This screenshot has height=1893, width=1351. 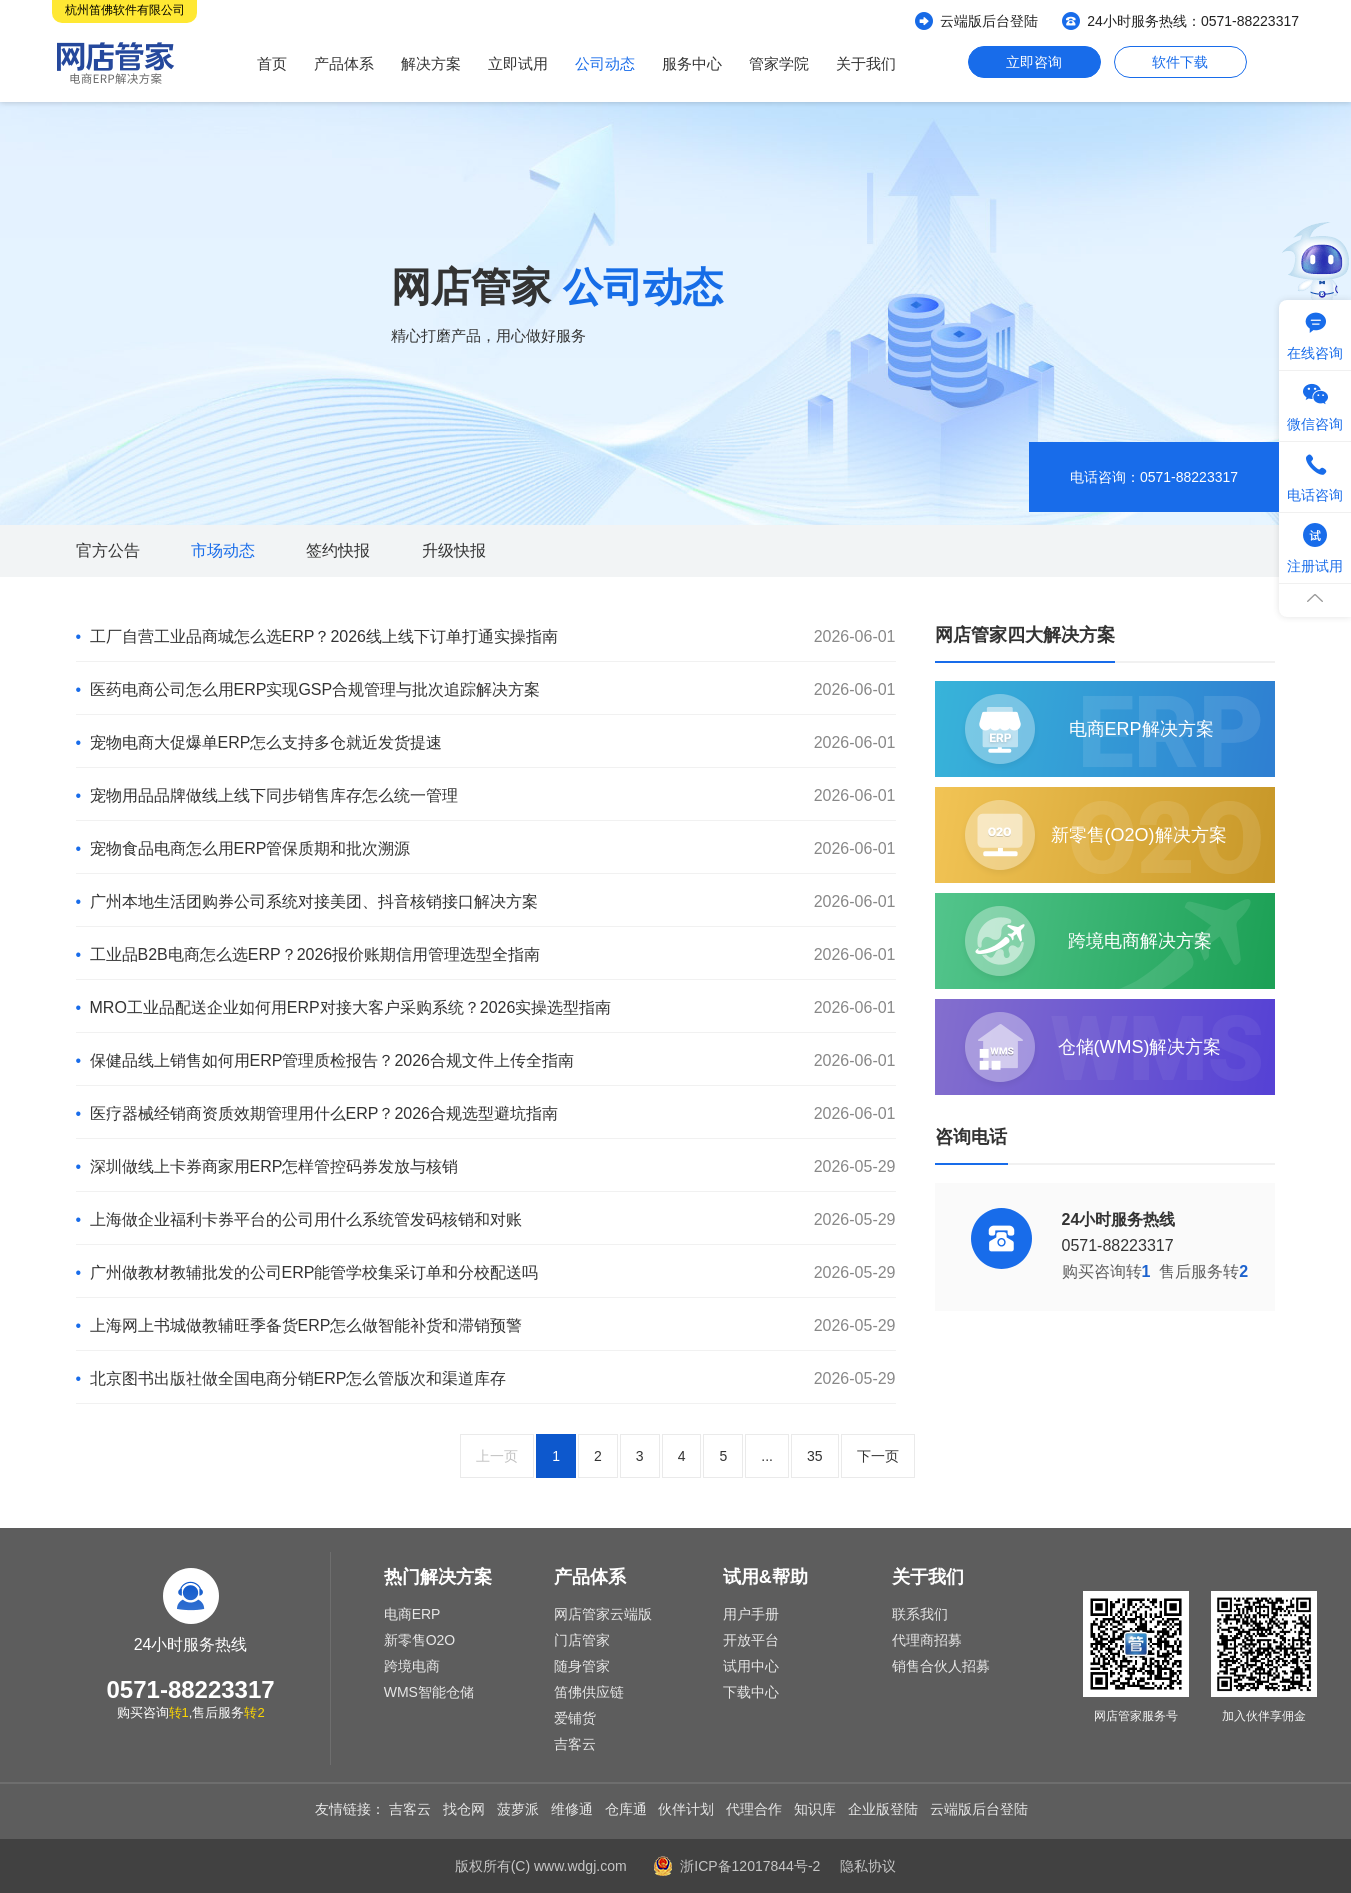 I want to click on 代理商招募, so click(x=927, y=1640).